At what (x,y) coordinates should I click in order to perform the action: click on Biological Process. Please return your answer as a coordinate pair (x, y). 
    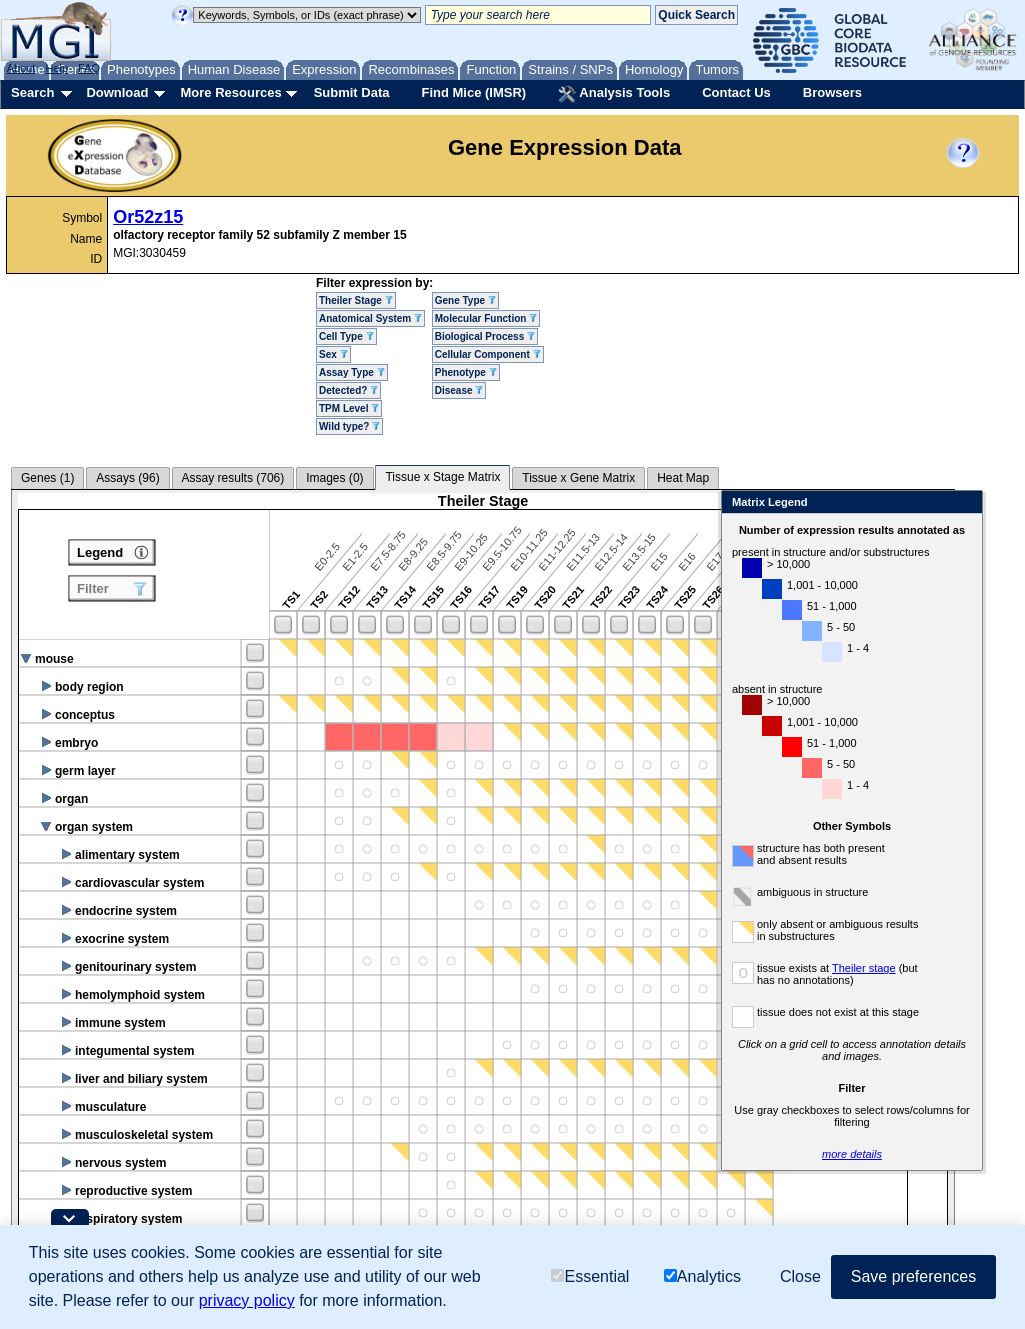
    Looking at the image, I should click on (485, 336).